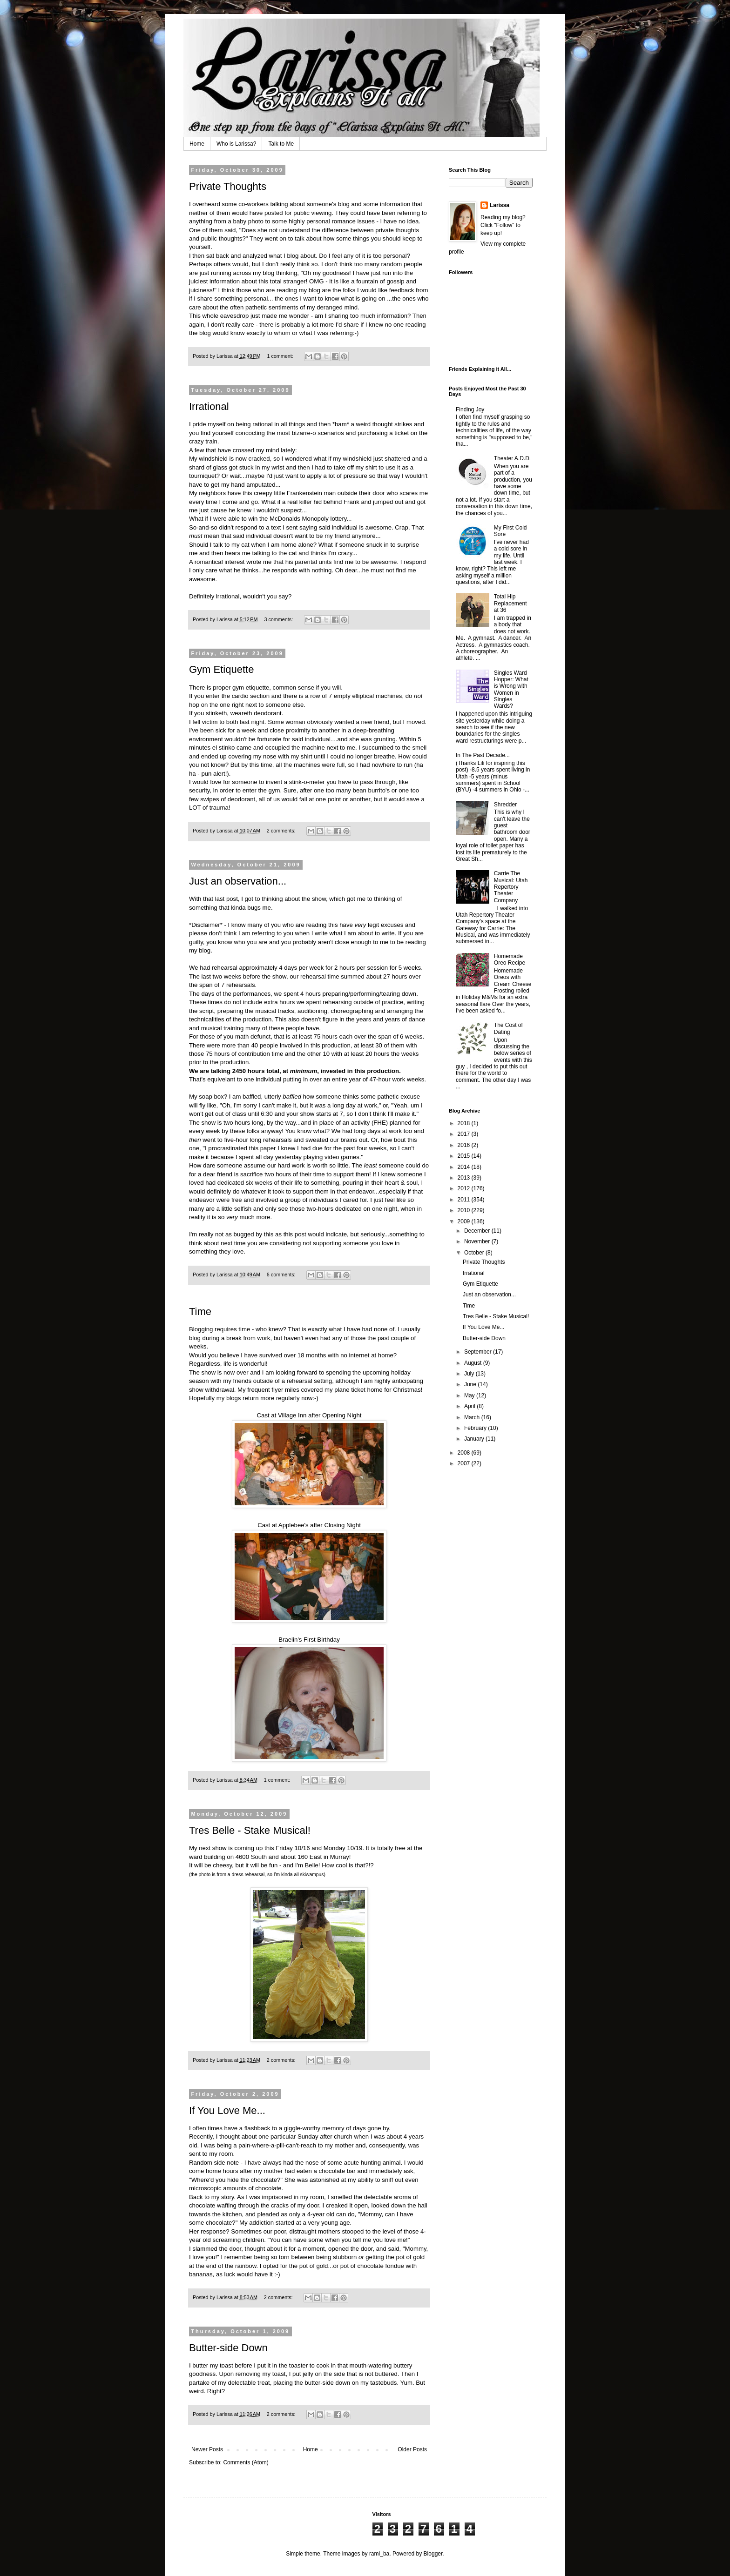  I want to click on October, so click(475, 1252).